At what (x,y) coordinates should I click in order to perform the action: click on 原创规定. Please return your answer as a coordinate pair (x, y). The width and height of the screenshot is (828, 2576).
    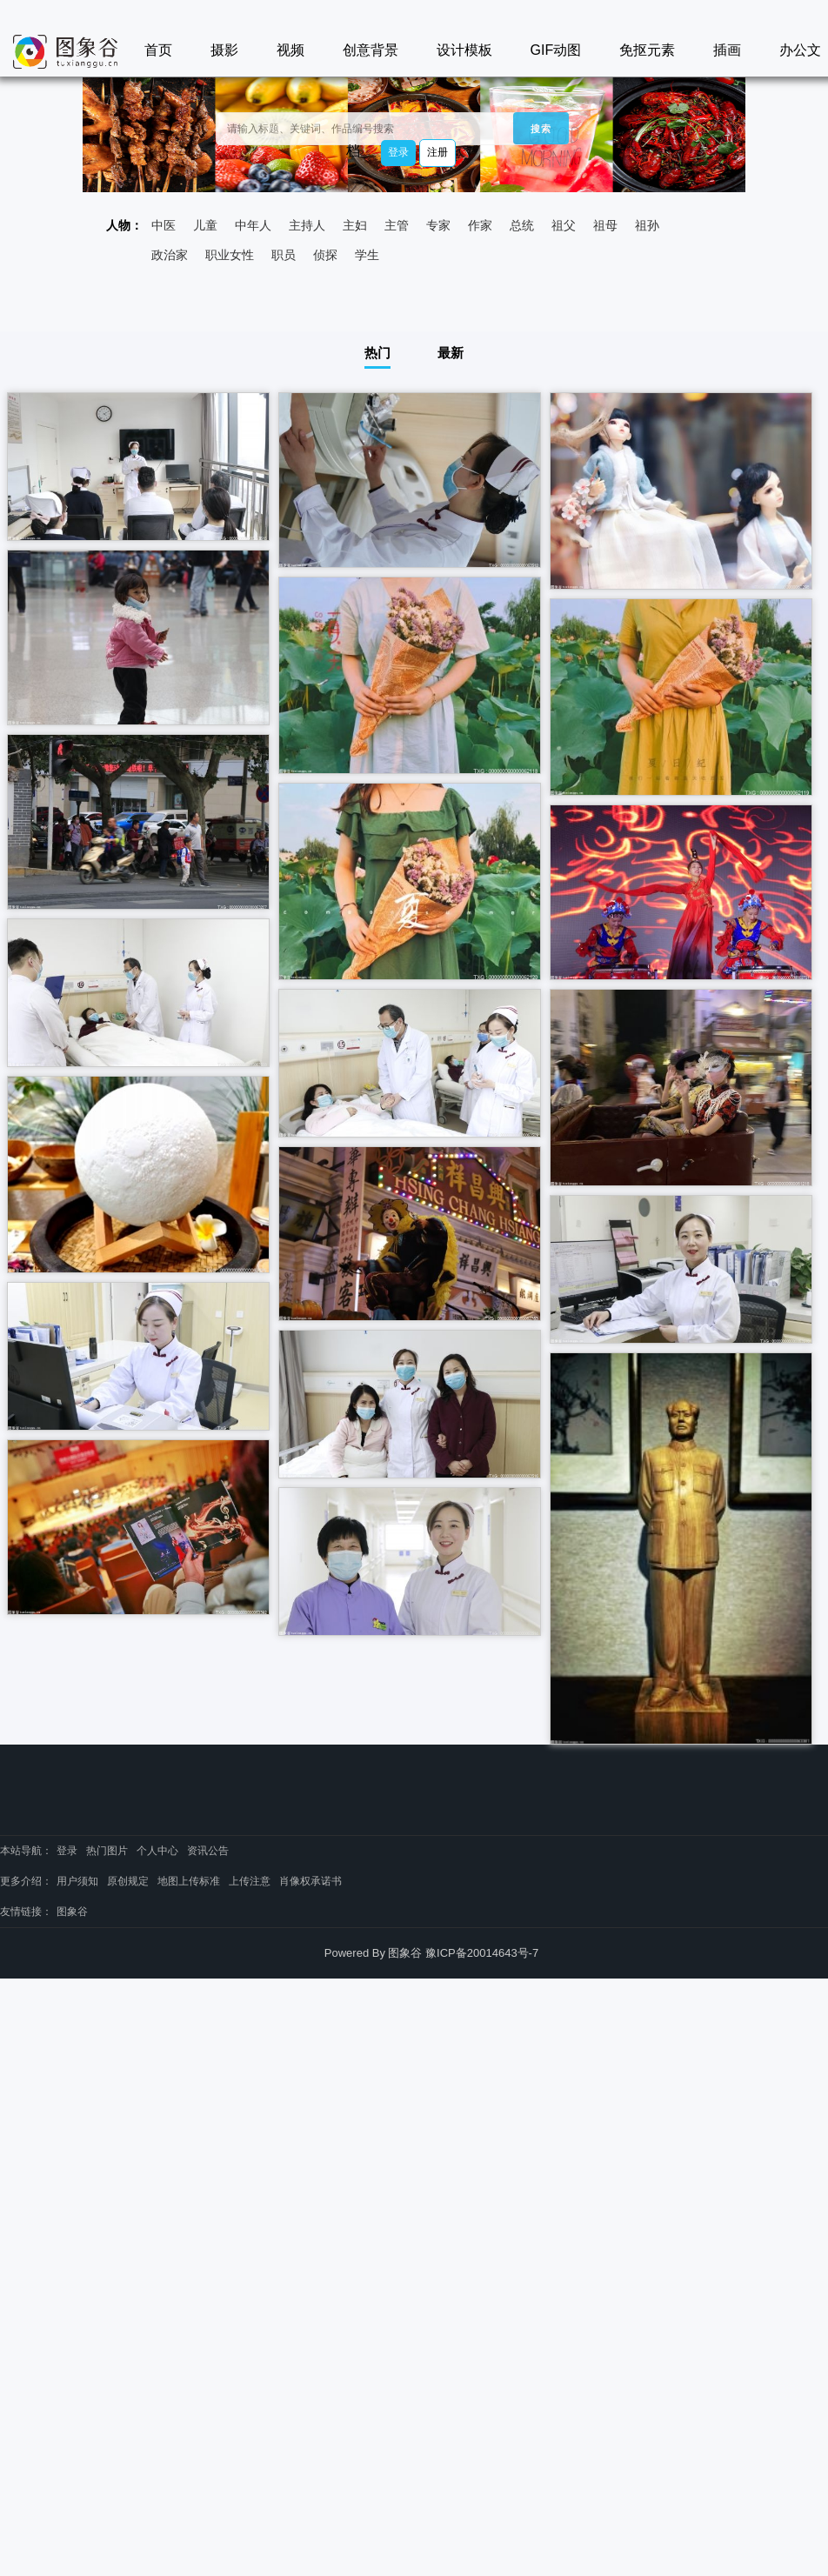
    Looking at the image, I should click on (128, 1881).